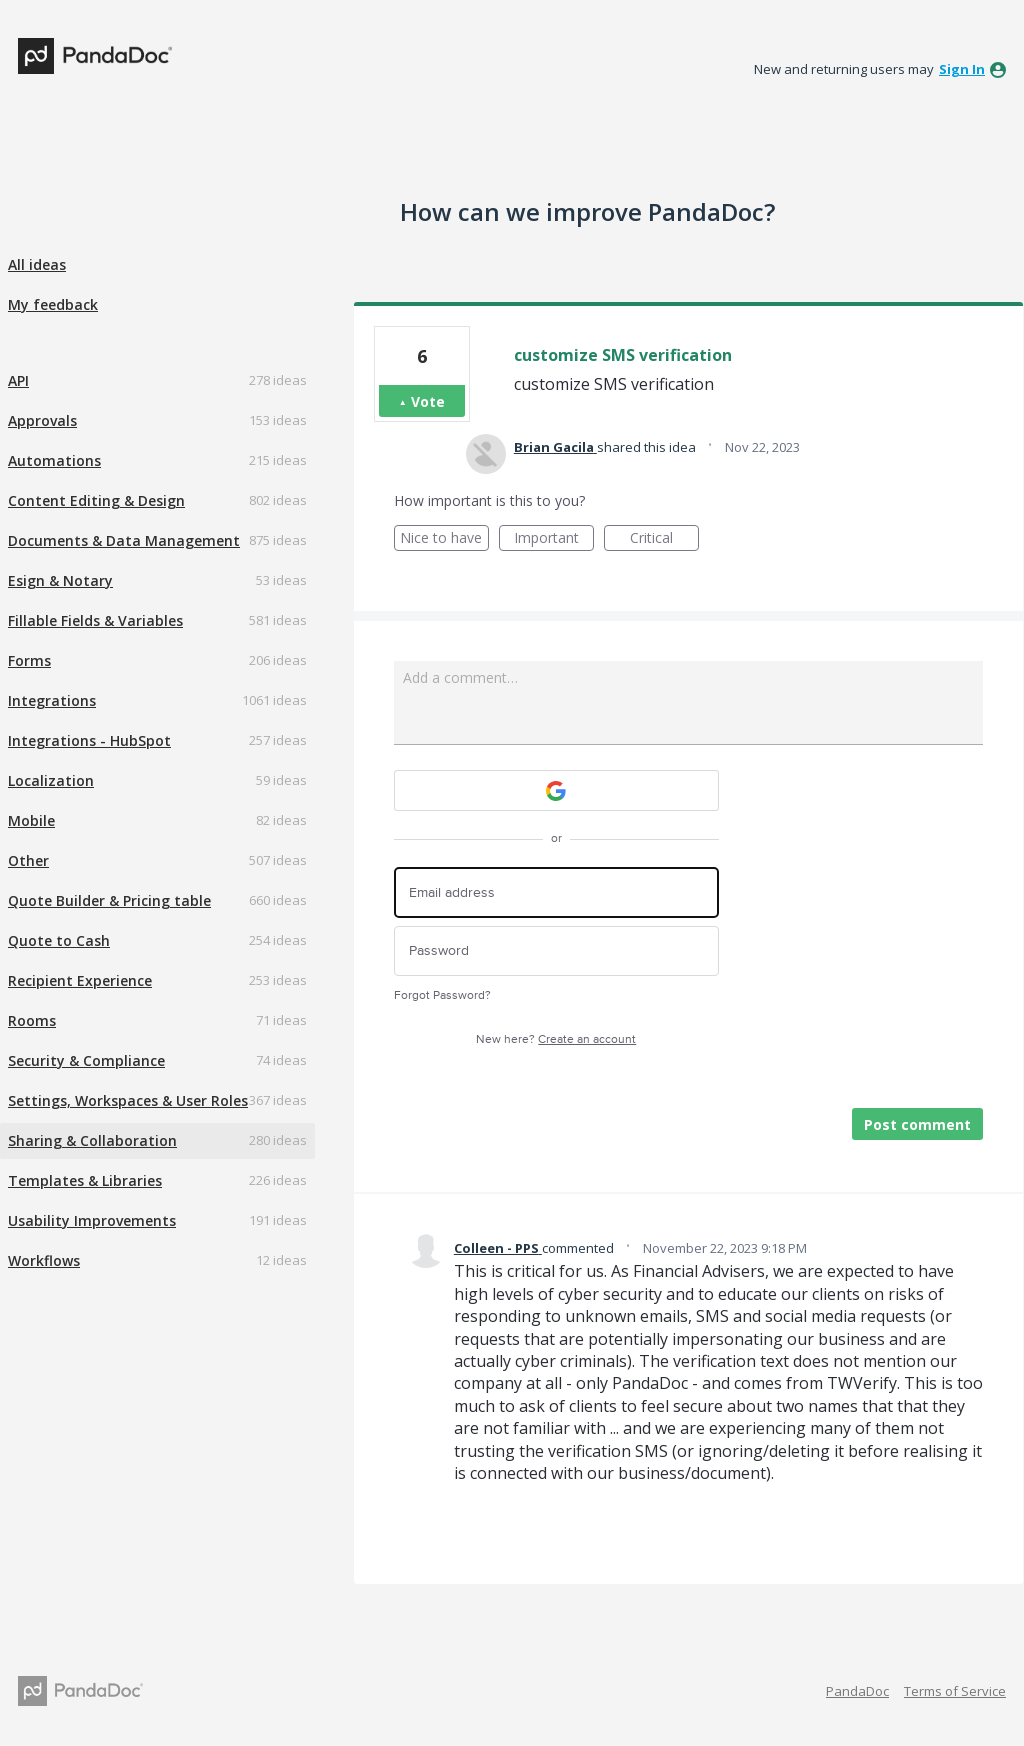 The width and height of the screenshot is (1024, 1746). Describe the element at coordinates (955, 1691) in the screenshot. I see `Terms of Service` at that location.